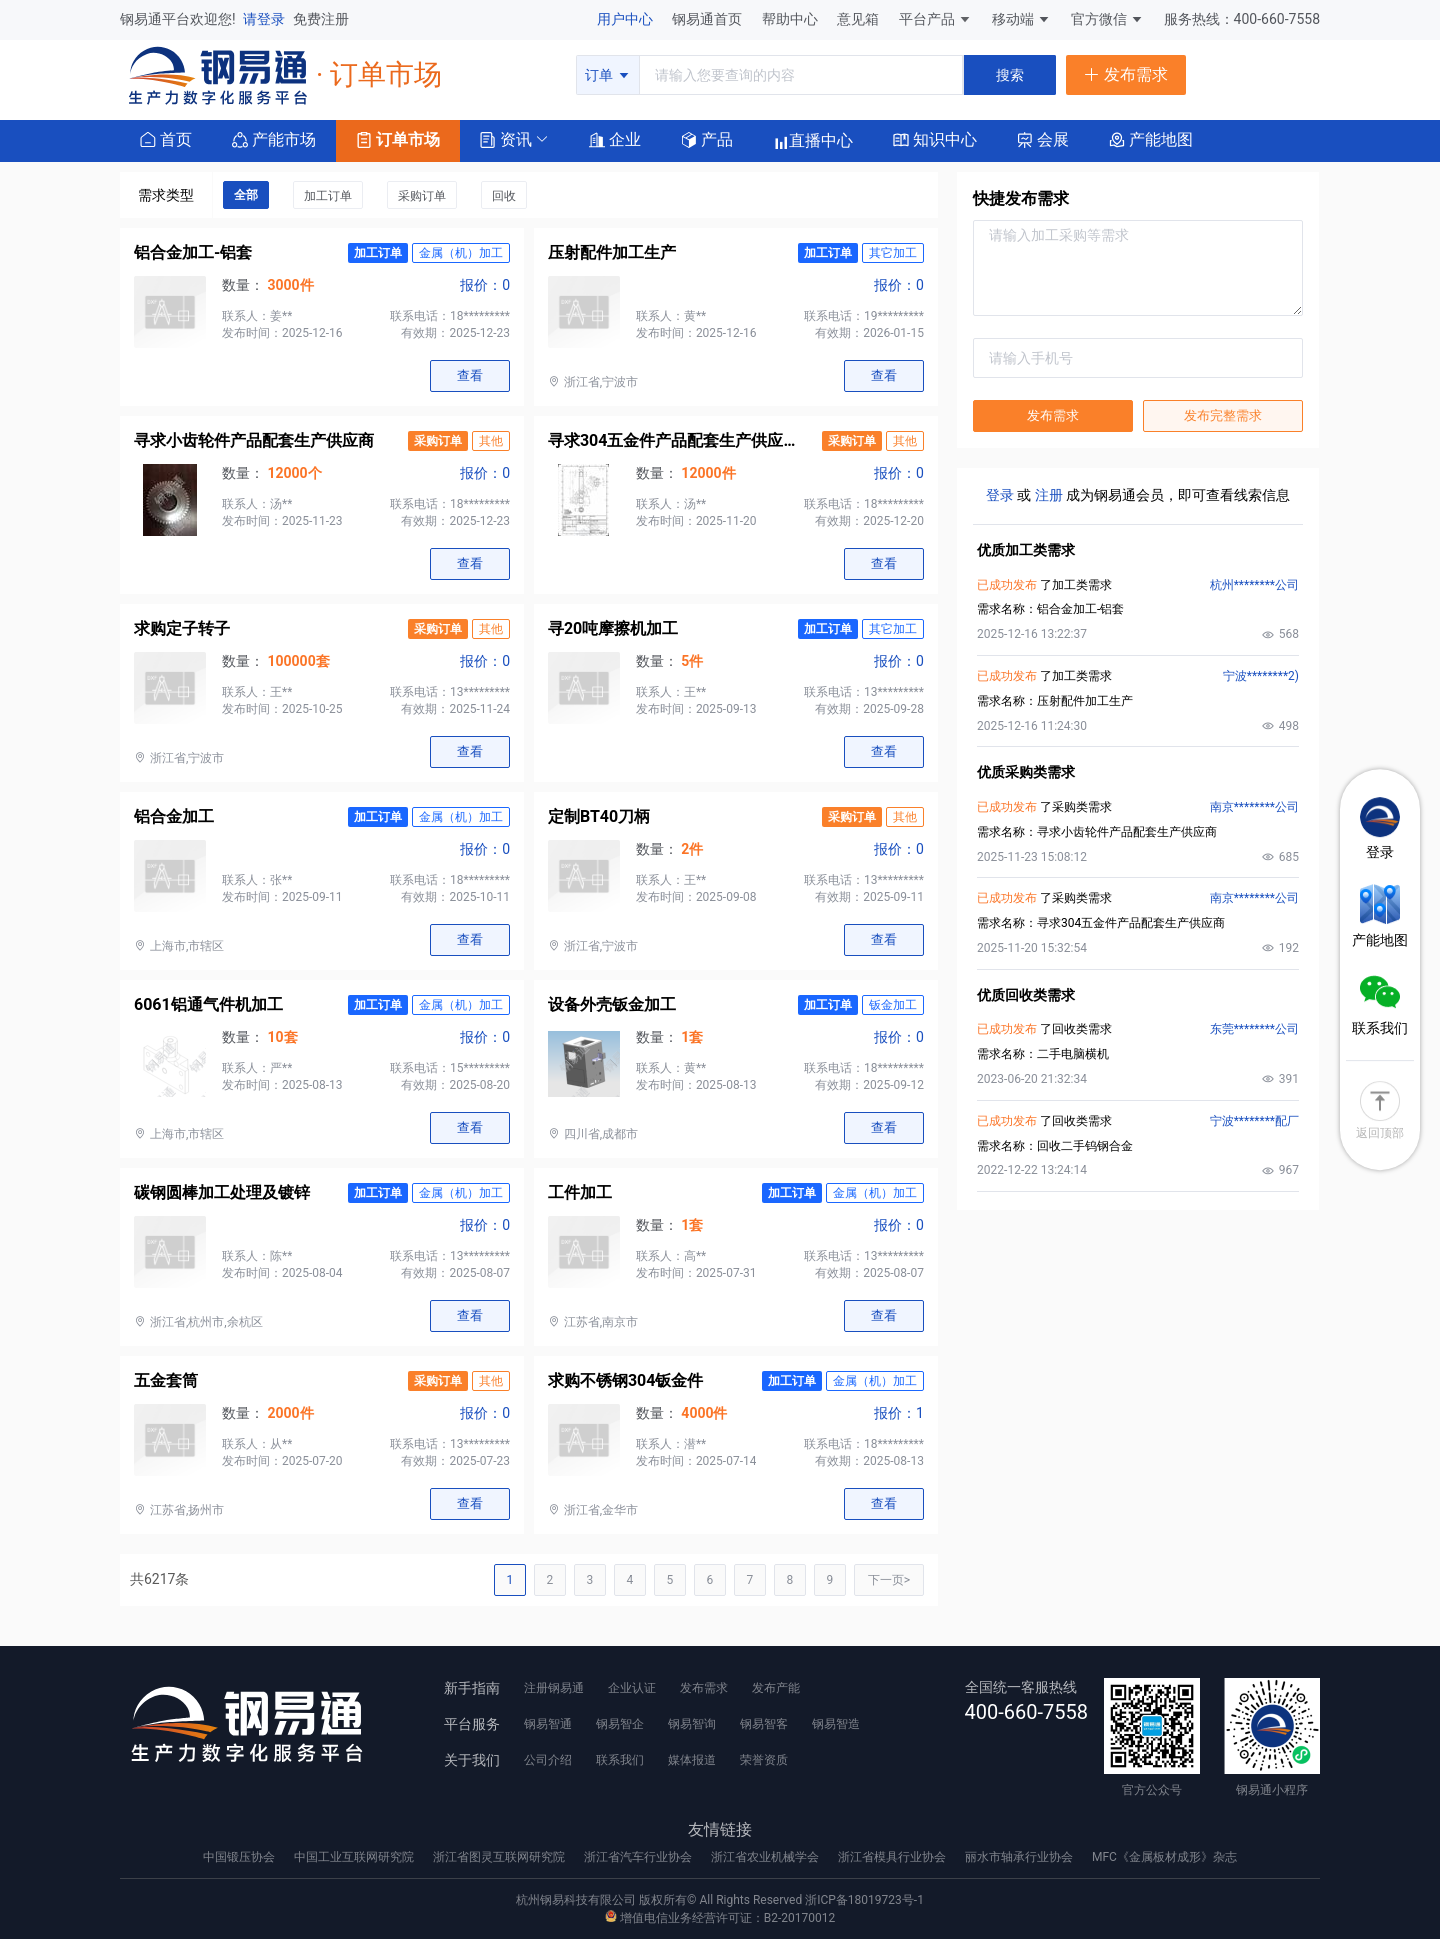 The height and width of the screenshot is (1939, 1440). I want to click on 意见箱, so click(859, 19).